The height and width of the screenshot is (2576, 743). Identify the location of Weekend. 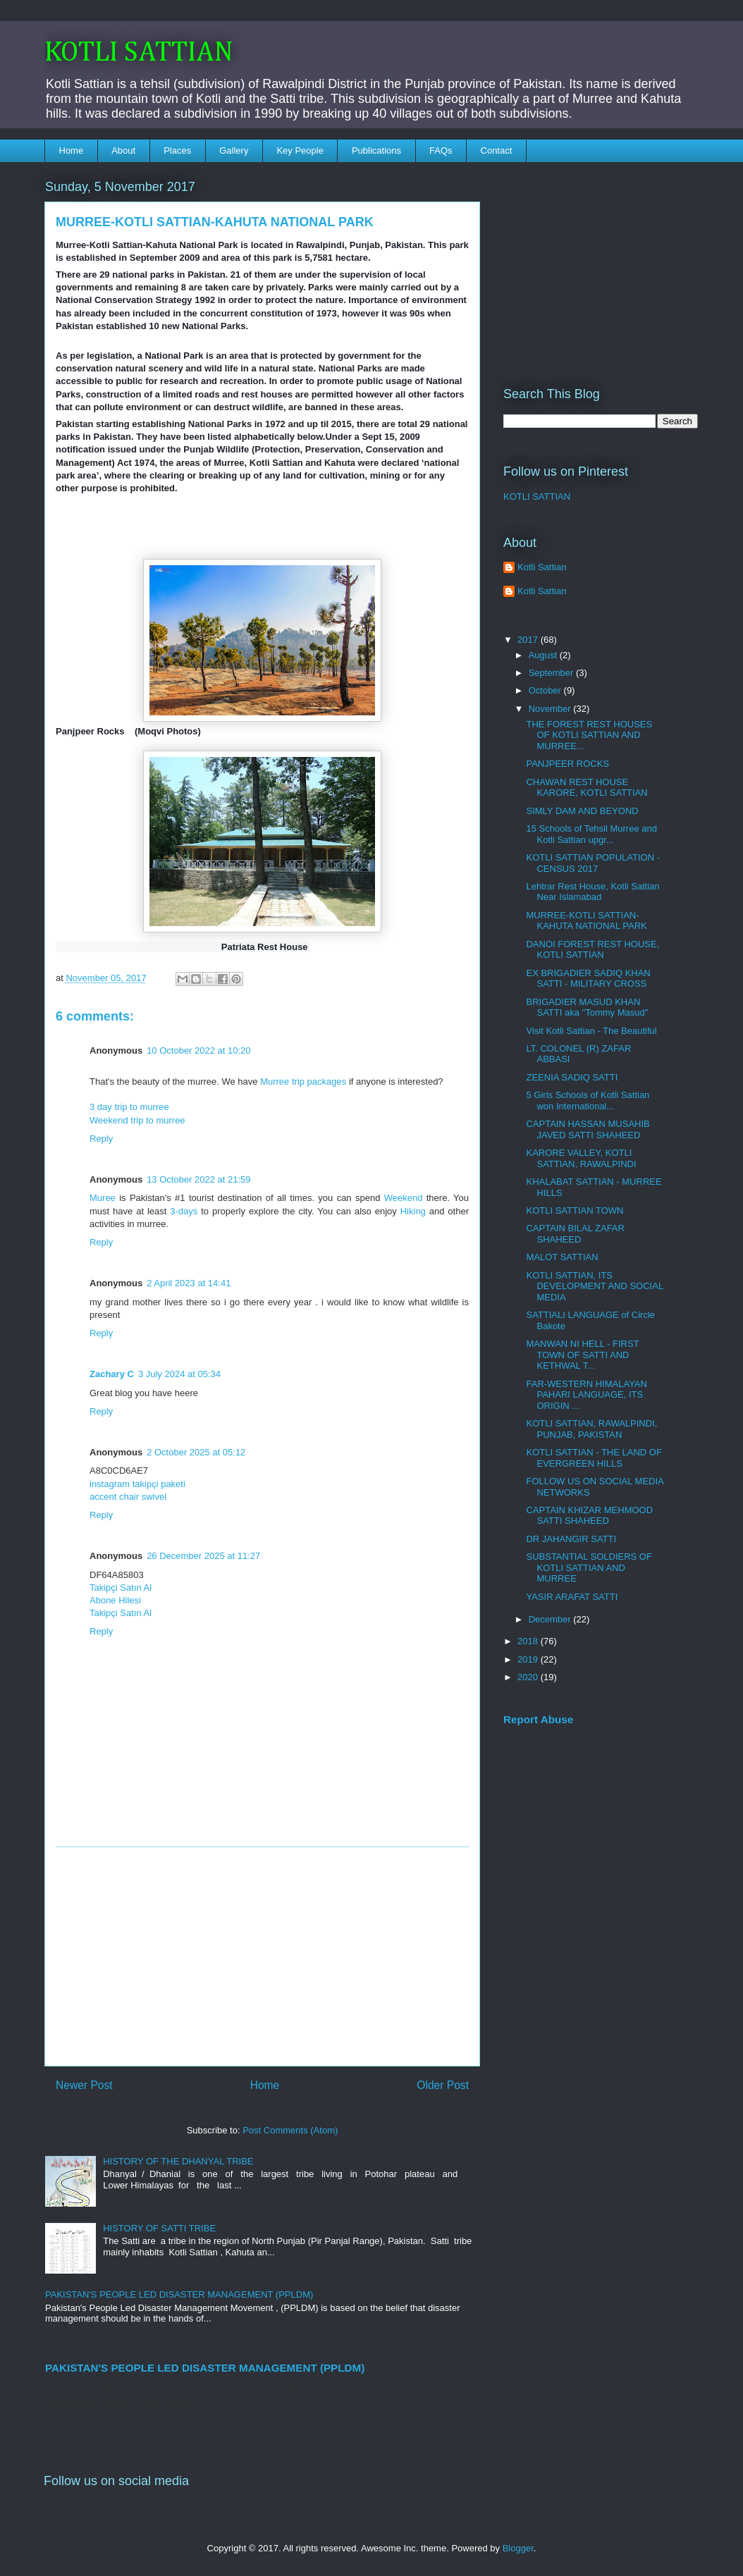
(403, 1198).